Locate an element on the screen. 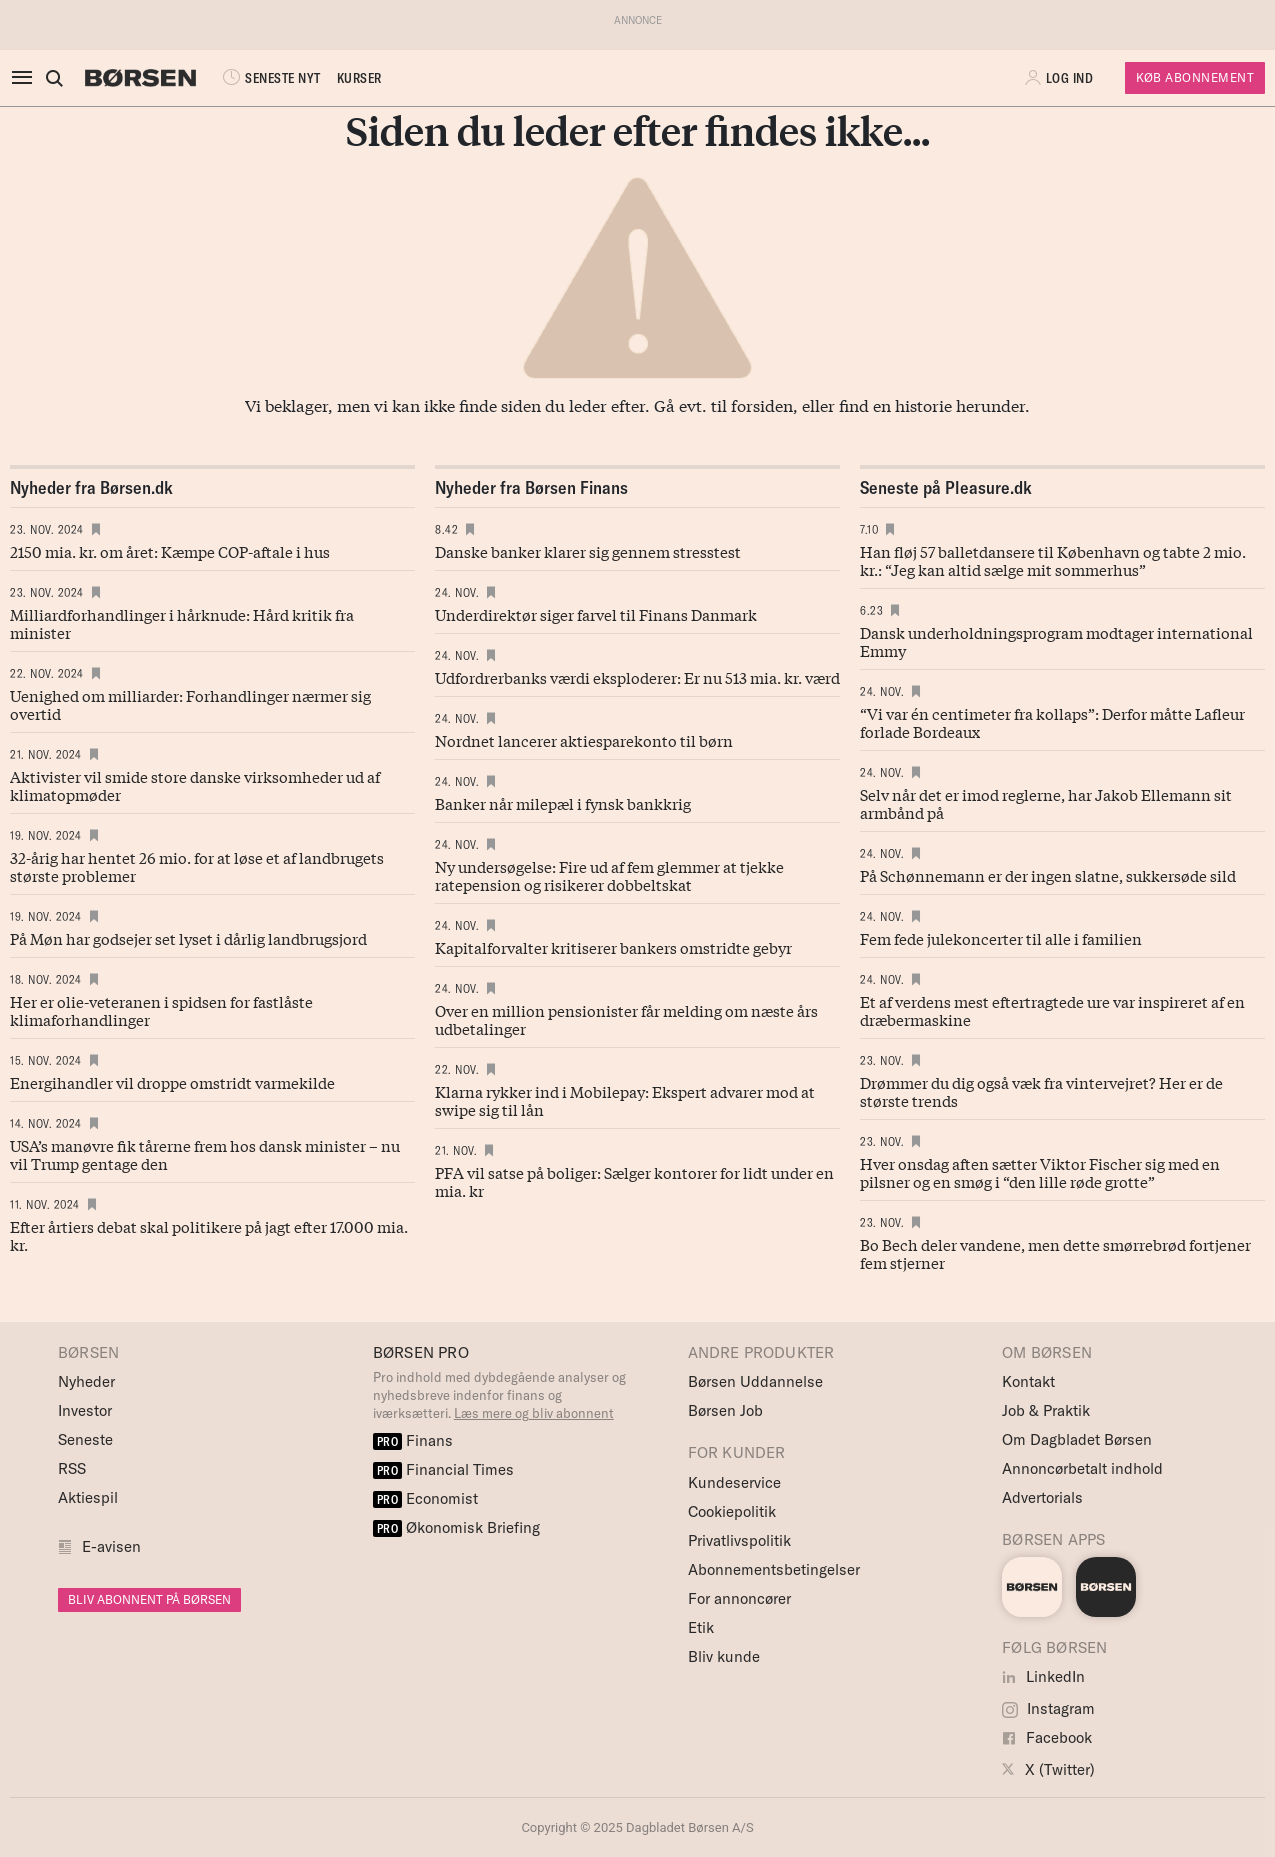 The width and height of the screenshot is (1275, 1857). Facebook is located at coordinates (1047, 1737).